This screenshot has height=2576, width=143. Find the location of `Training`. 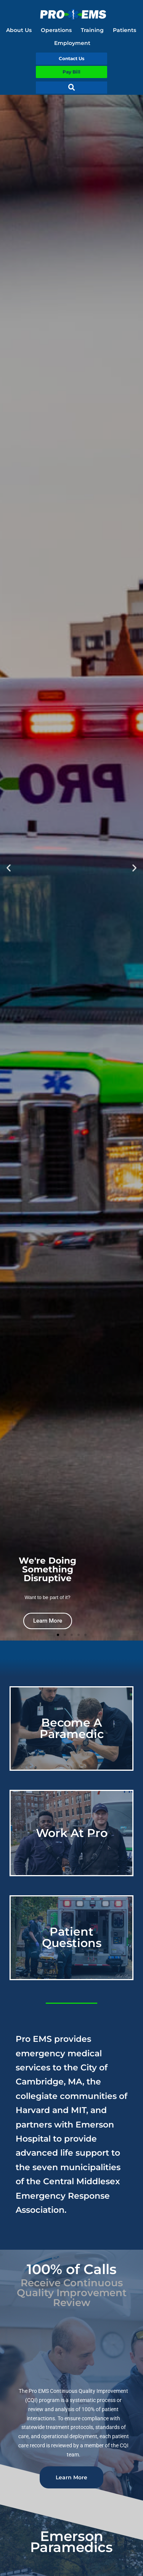

Training is located at coordinates (92, 30).